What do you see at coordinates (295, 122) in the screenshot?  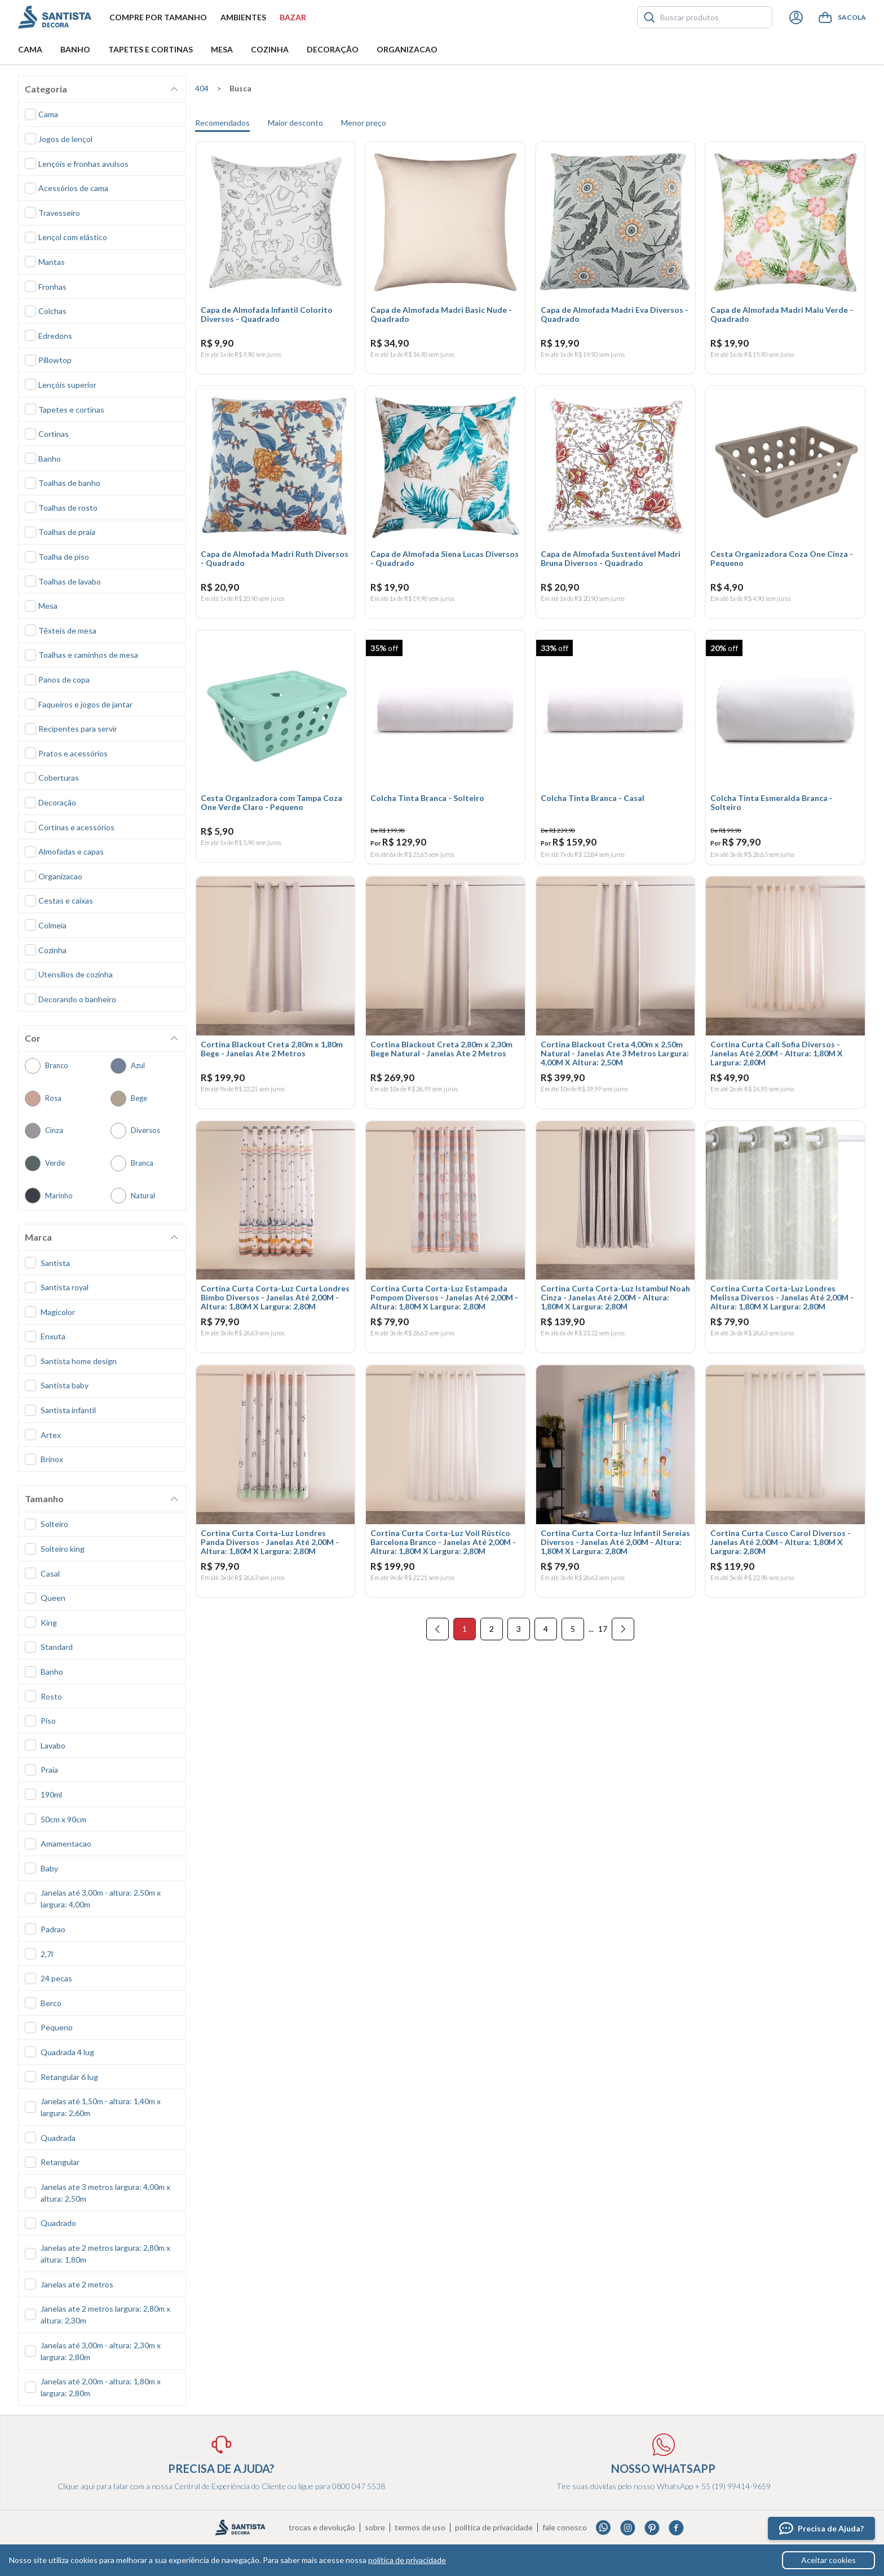 I see `Maior desconto` at bounding box center [295, 122].